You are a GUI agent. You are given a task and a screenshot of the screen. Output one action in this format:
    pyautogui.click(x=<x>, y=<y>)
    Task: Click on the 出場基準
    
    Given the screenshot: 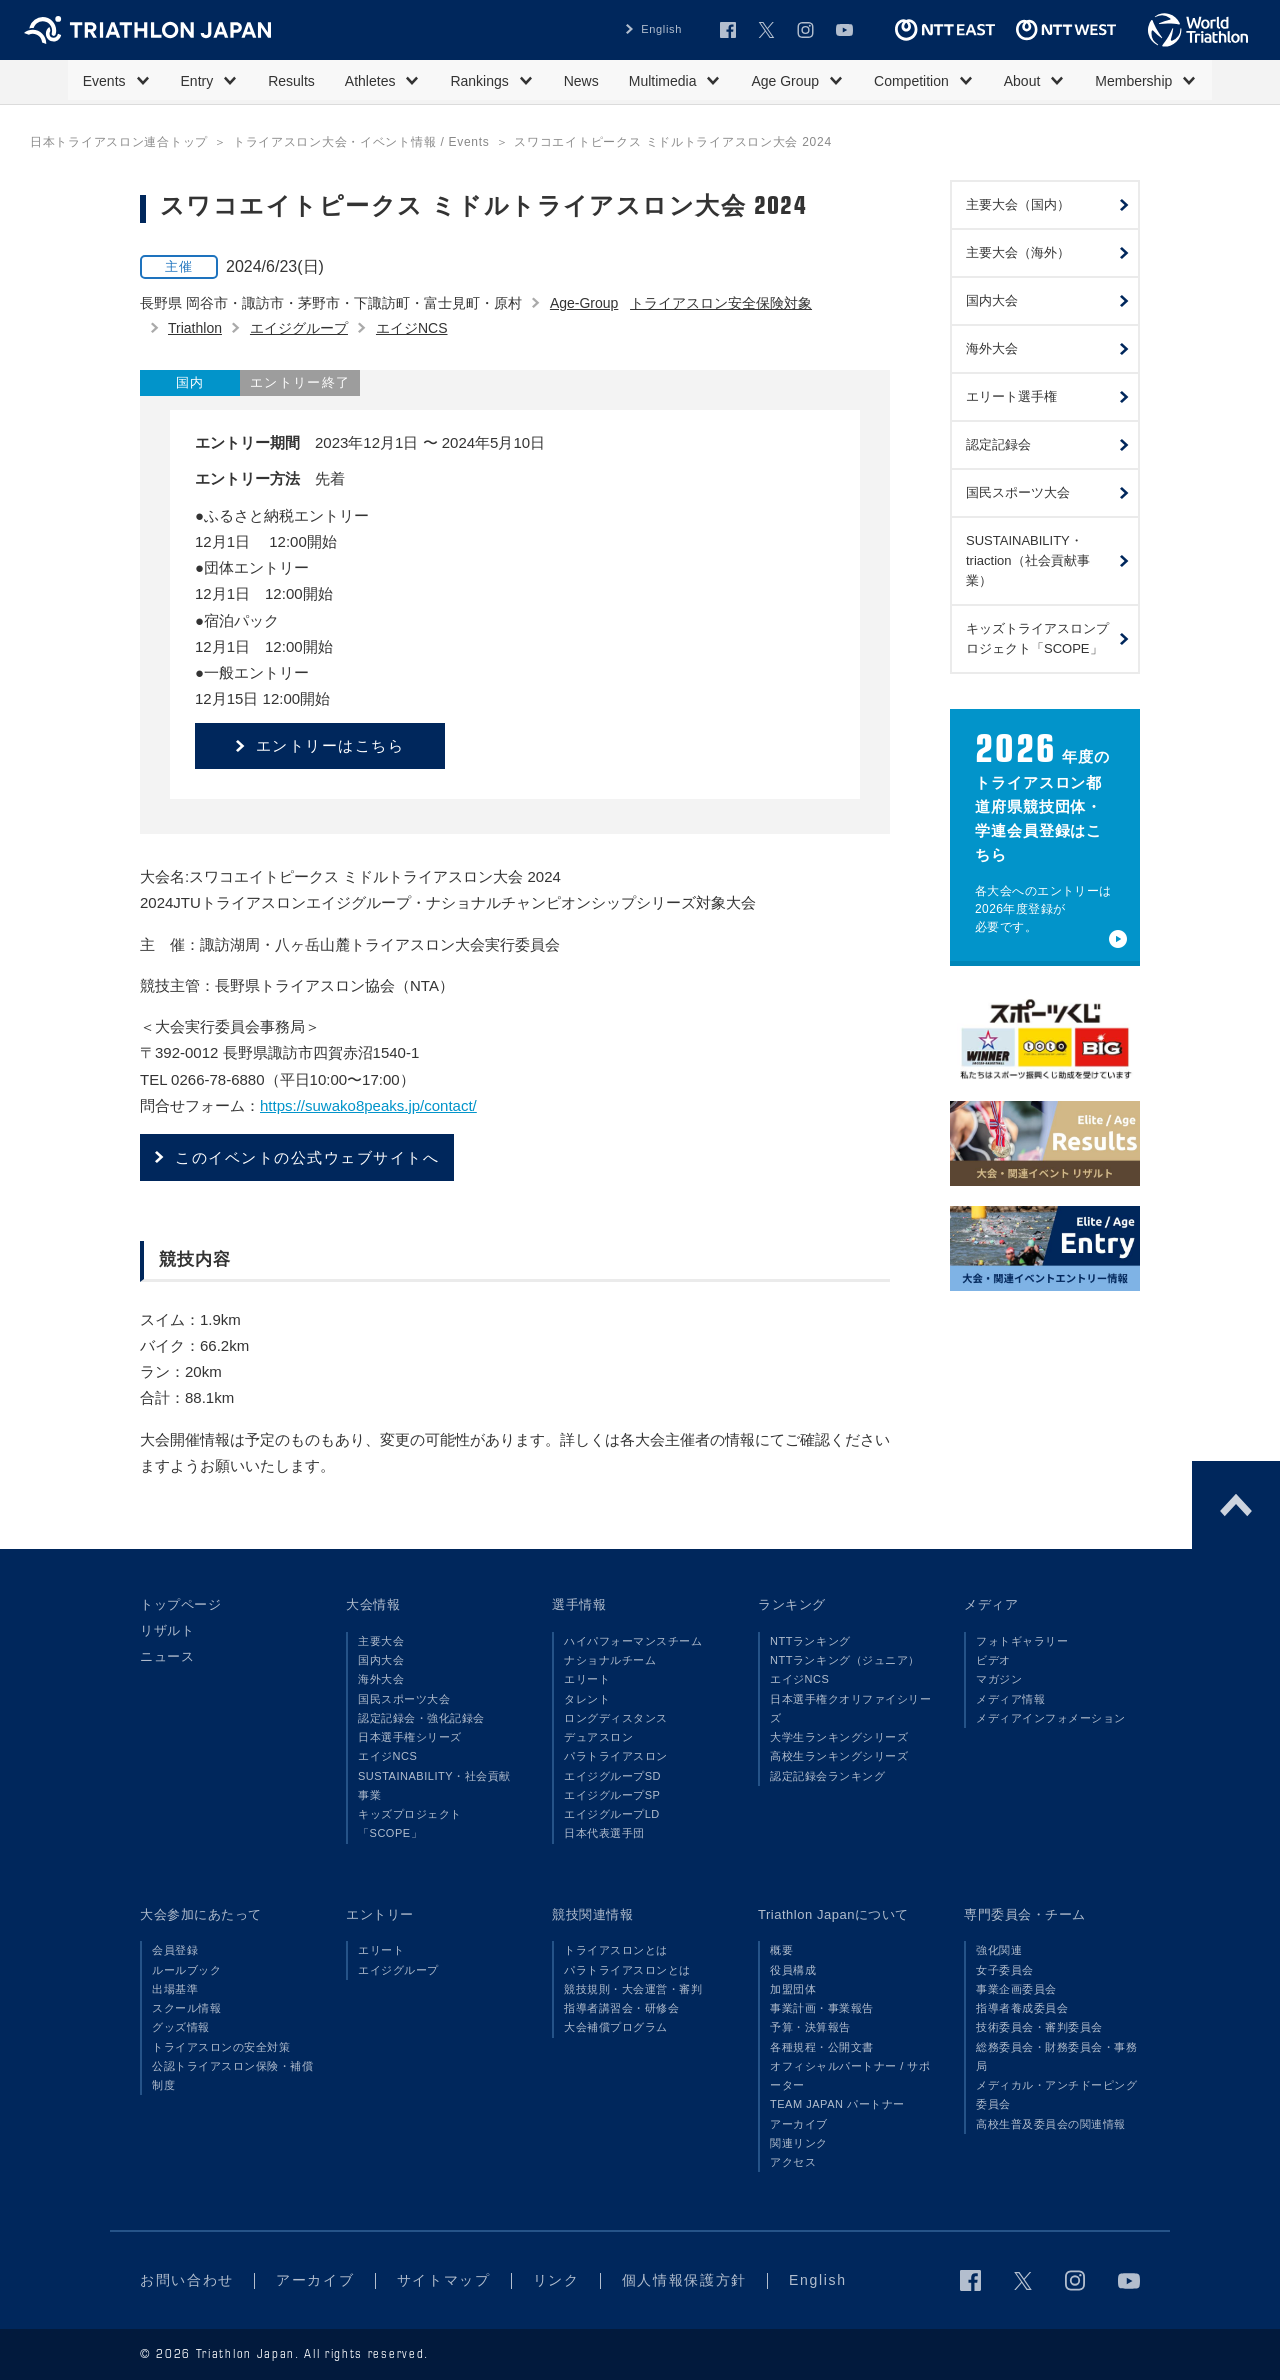 What is the action you would take?
    pyautogui.click(x=175, y=1989)
    